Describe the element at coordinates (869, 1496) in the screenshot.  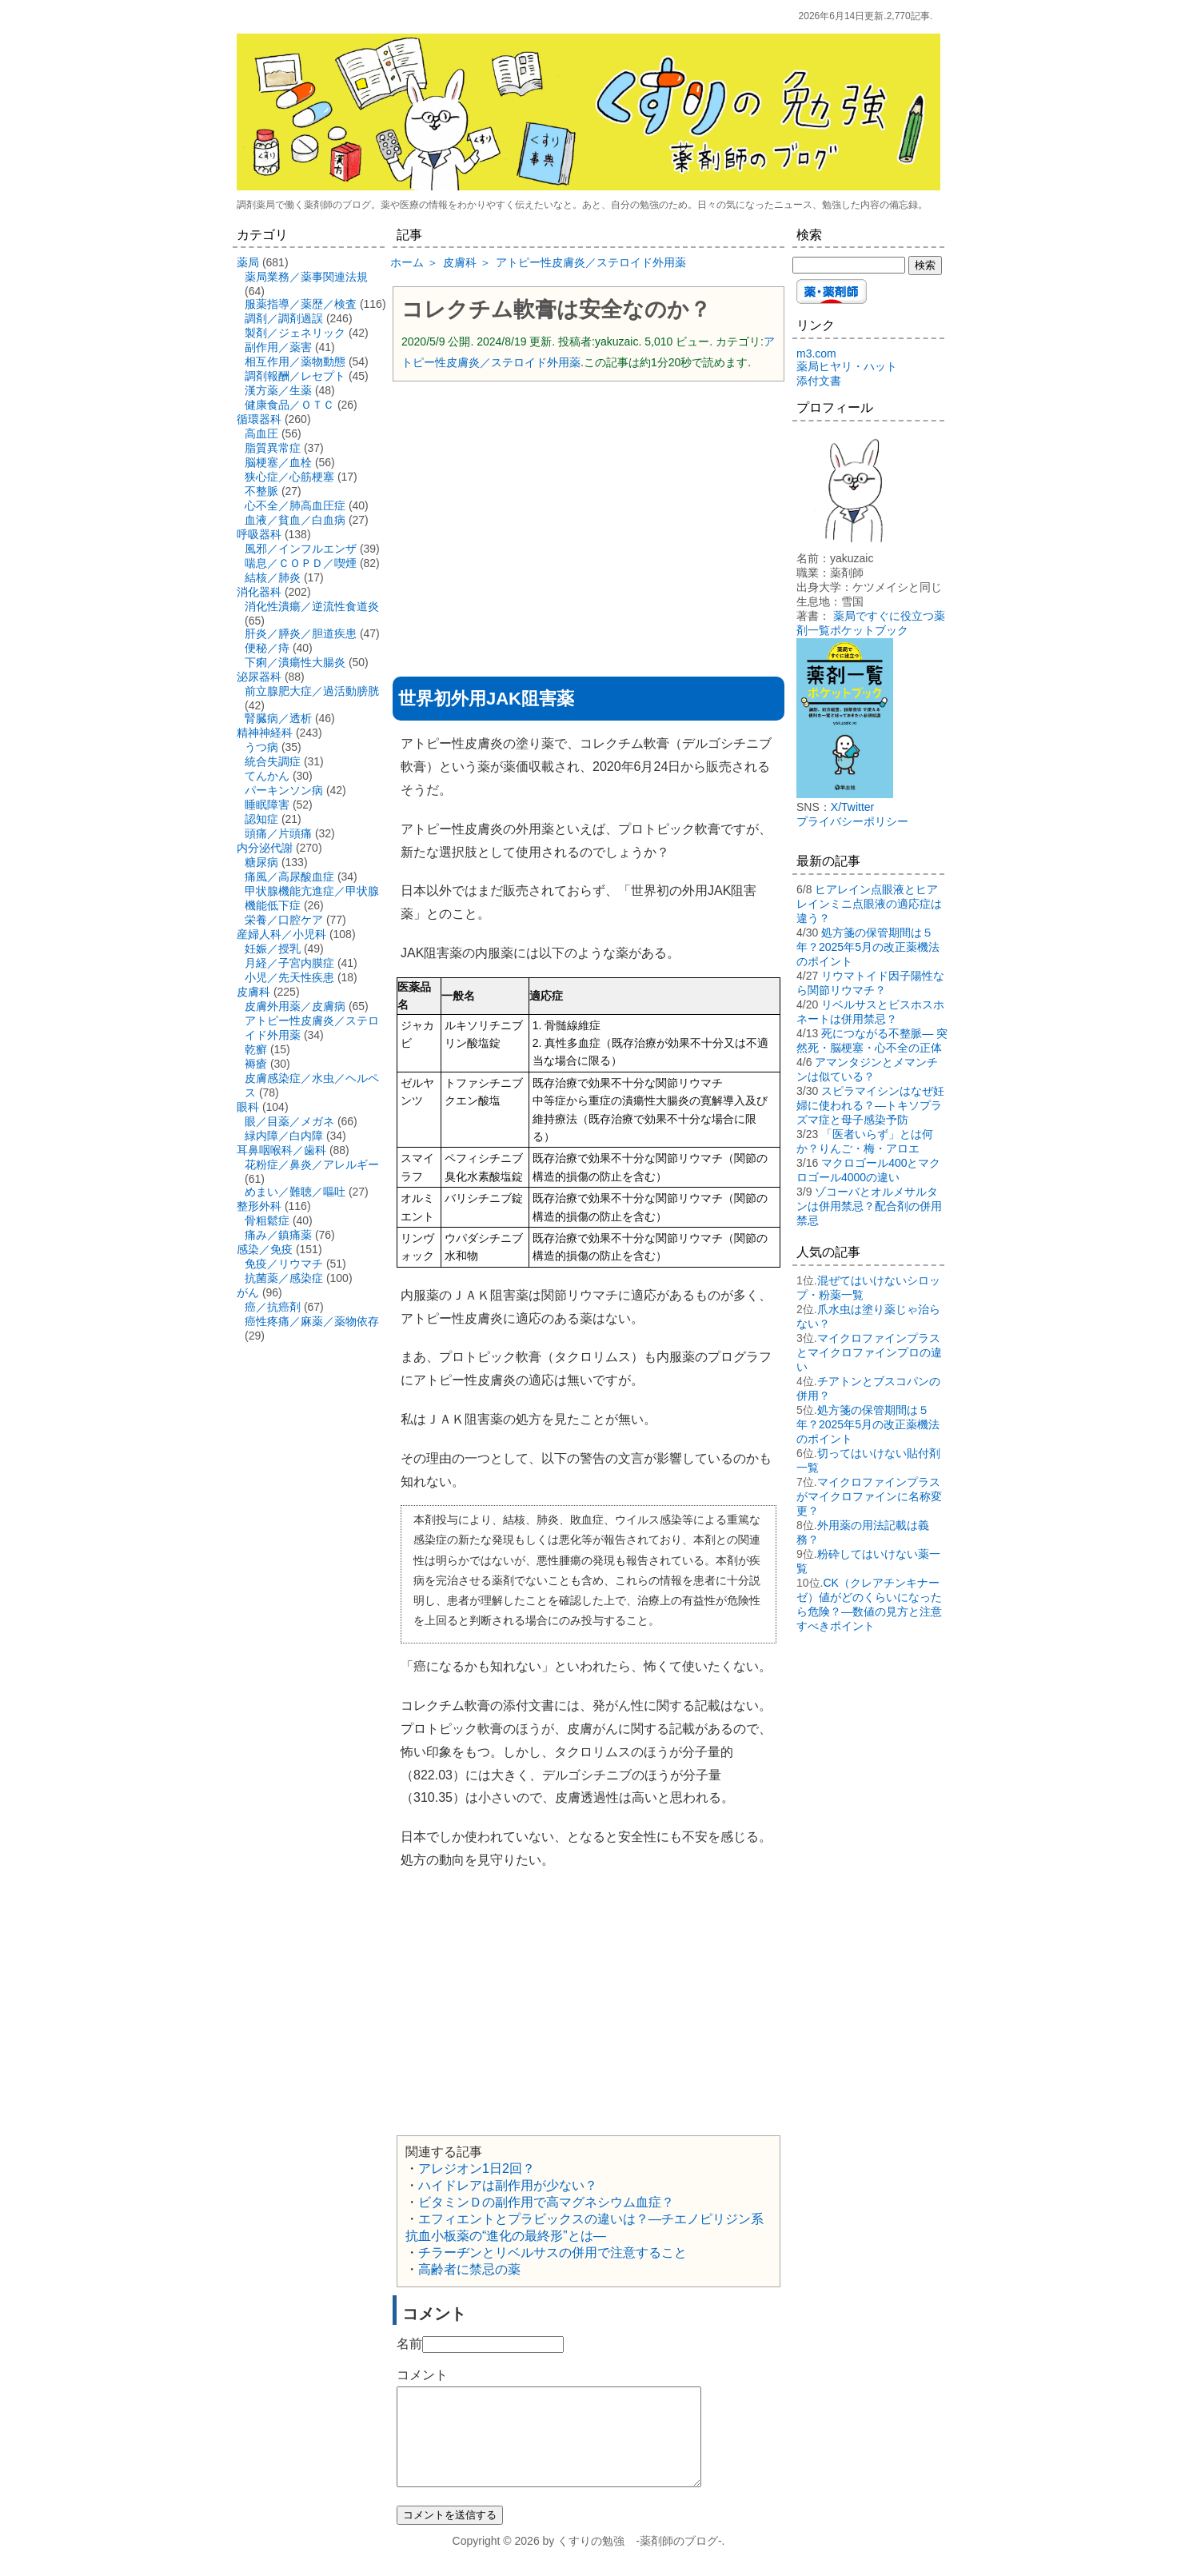
I see `マイクロファインプラスがマイクロファインに名称変更？` at that location.